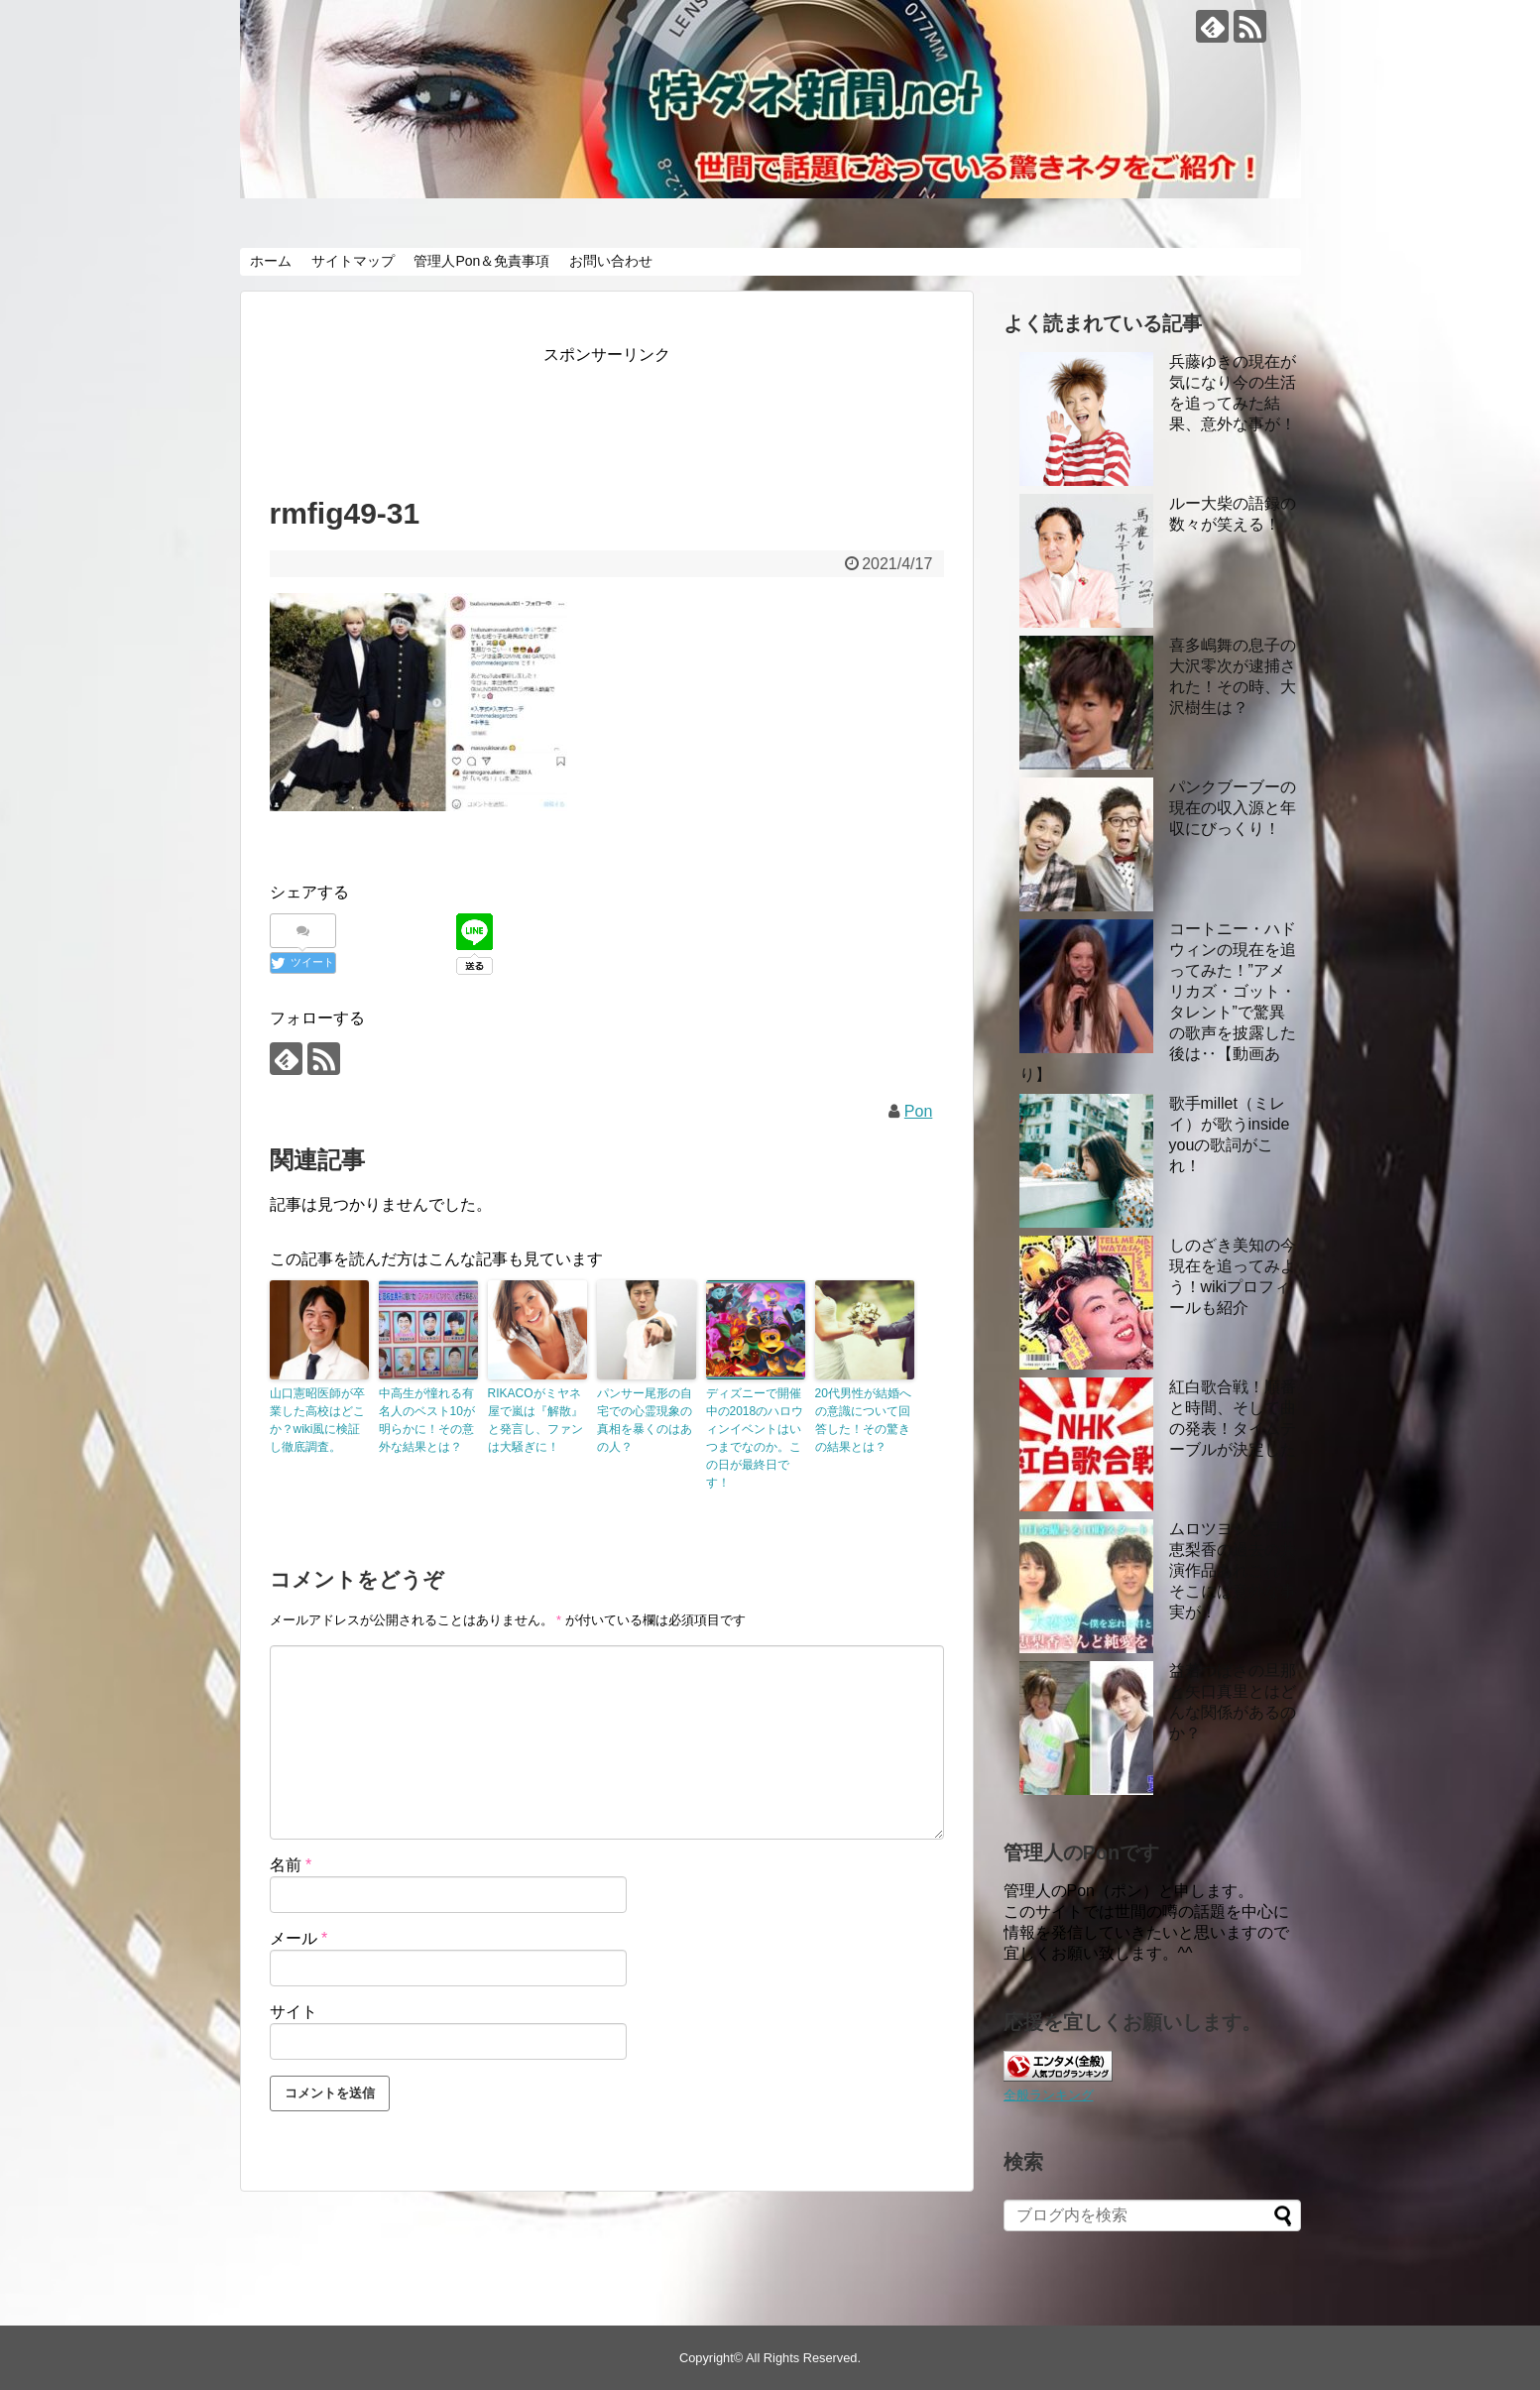 The width and height of the screenshot is (1540, 2390). What do you see at coordinates (631, 413) in the screenshot?
I see `[Advertisement]` at bounding box center [631, 413].